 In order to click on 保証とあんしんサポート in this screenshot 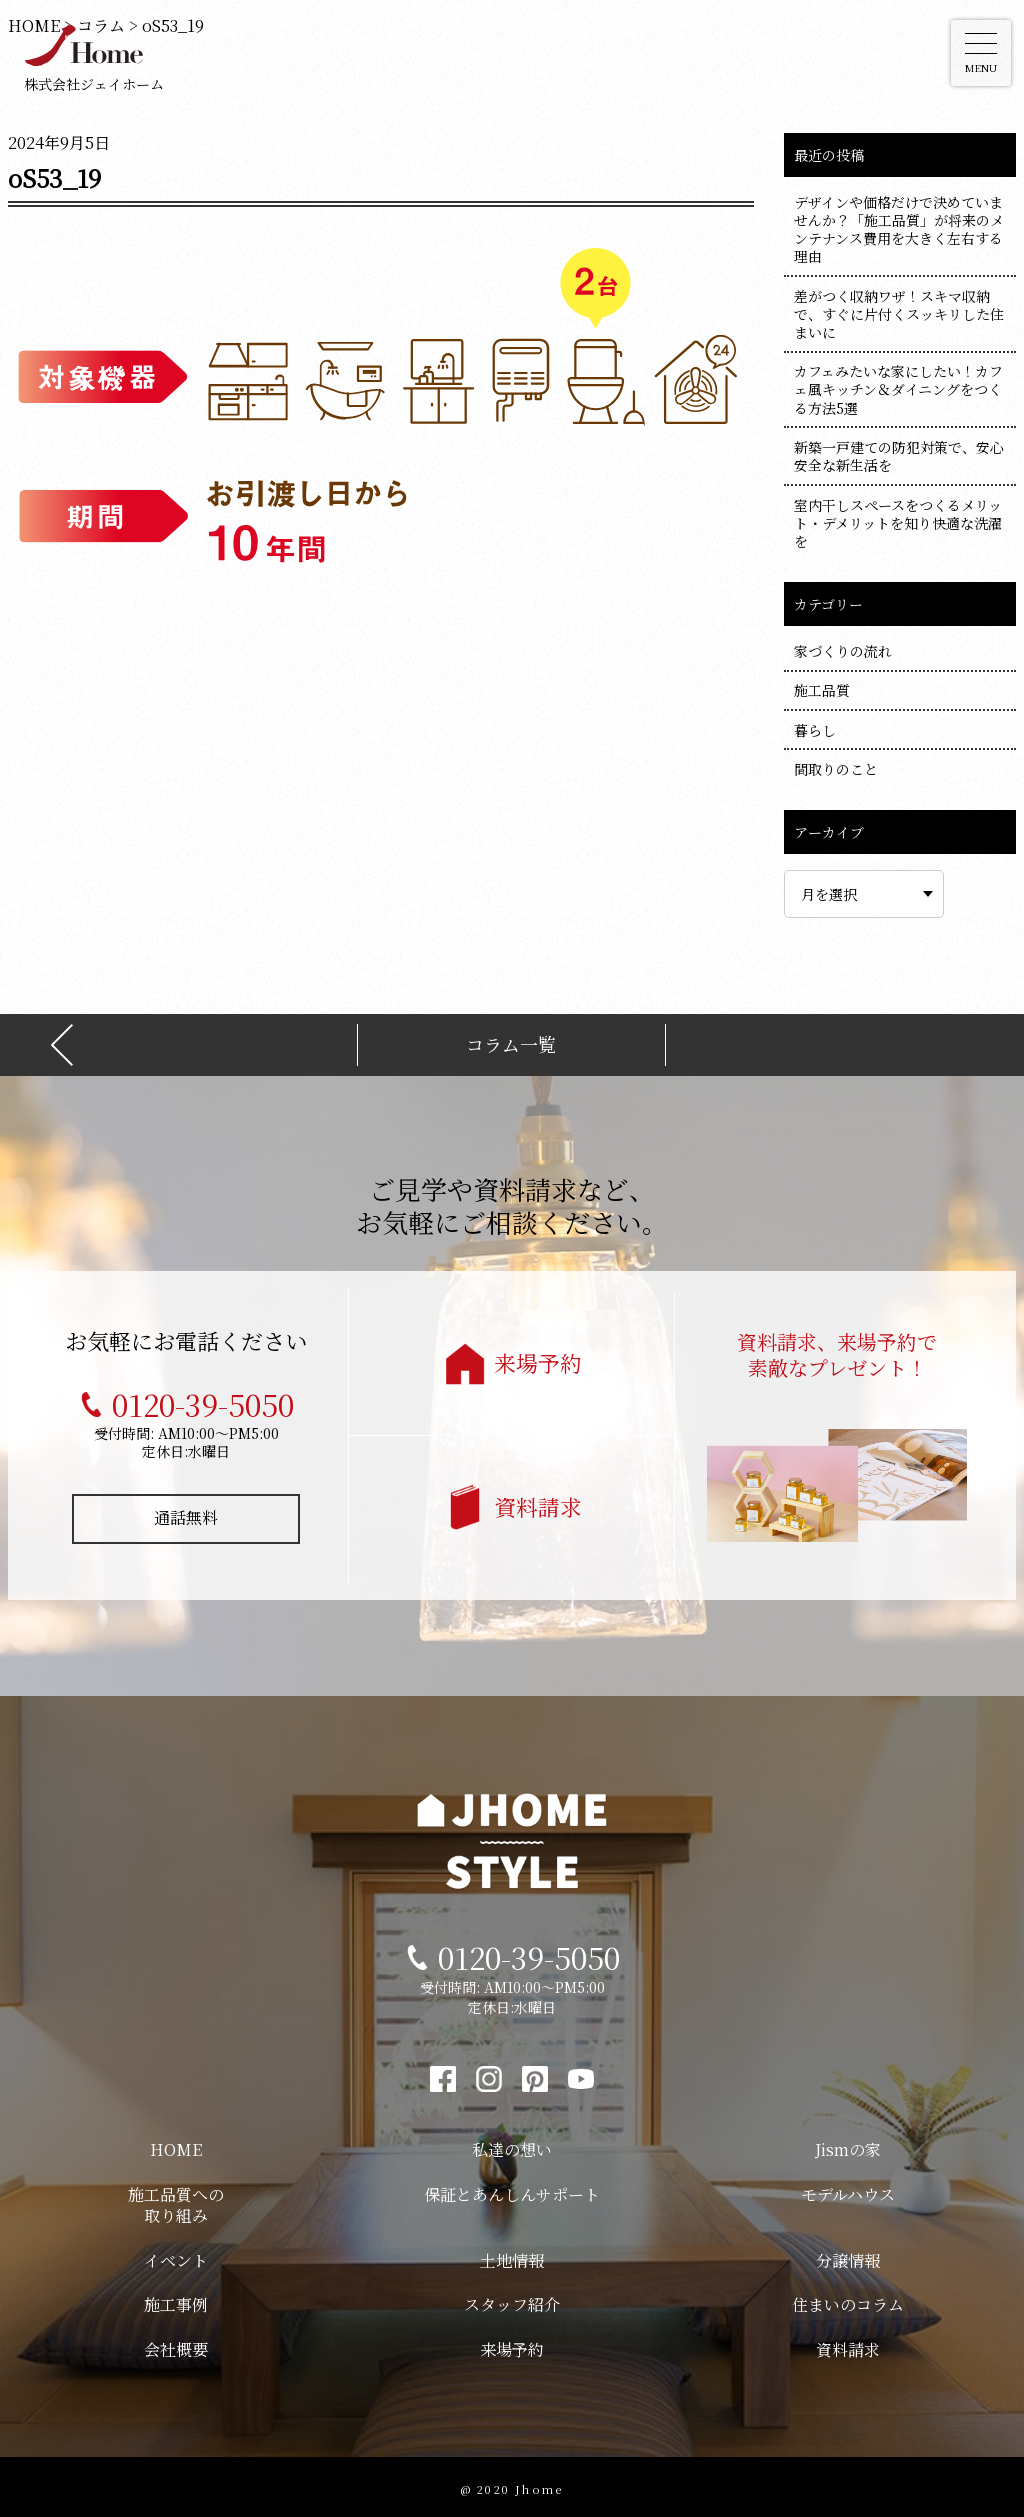, I will do `click(512, 2190)`.